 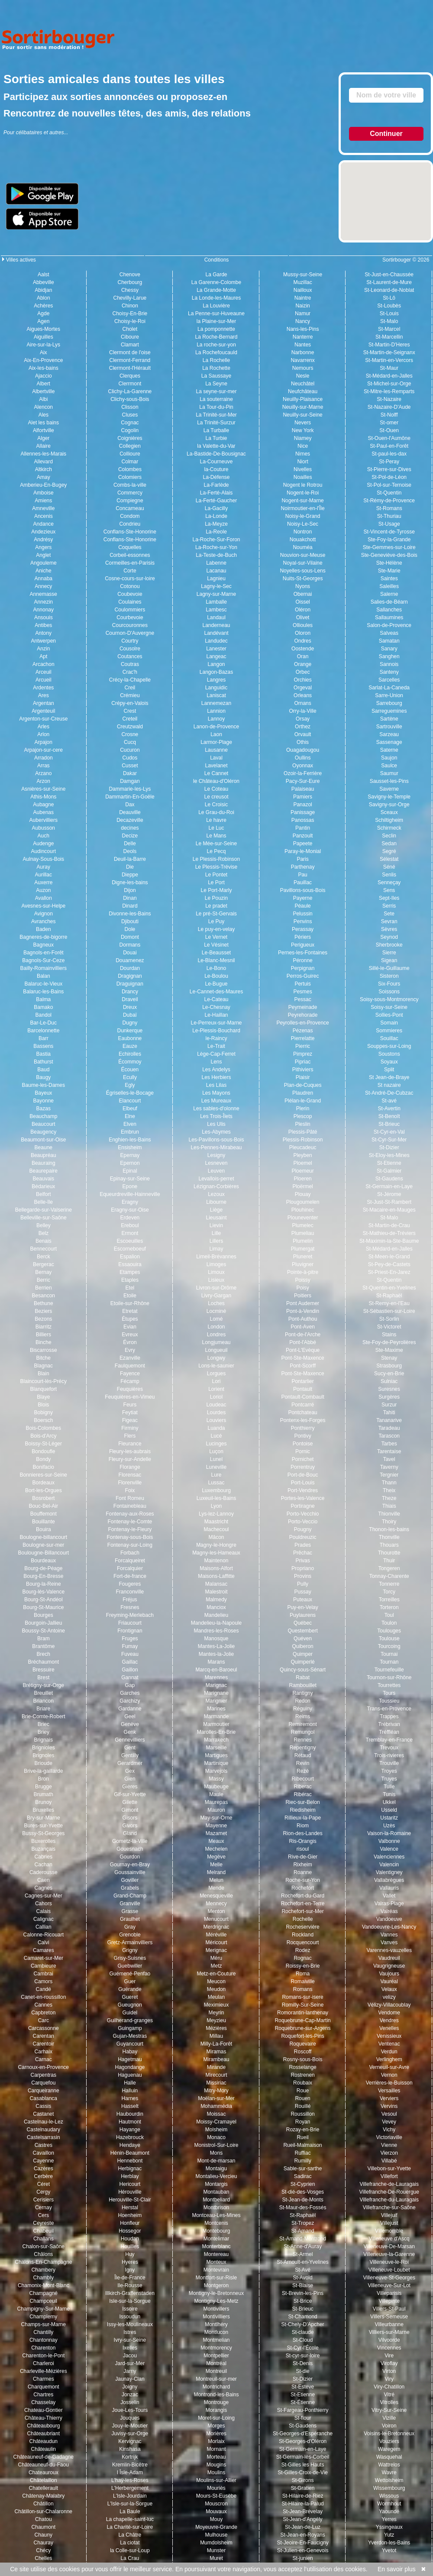 What do you see at coordinates (216, 1779) in the screenshot?
I see `Massy` at bounding box center [216, 1779].